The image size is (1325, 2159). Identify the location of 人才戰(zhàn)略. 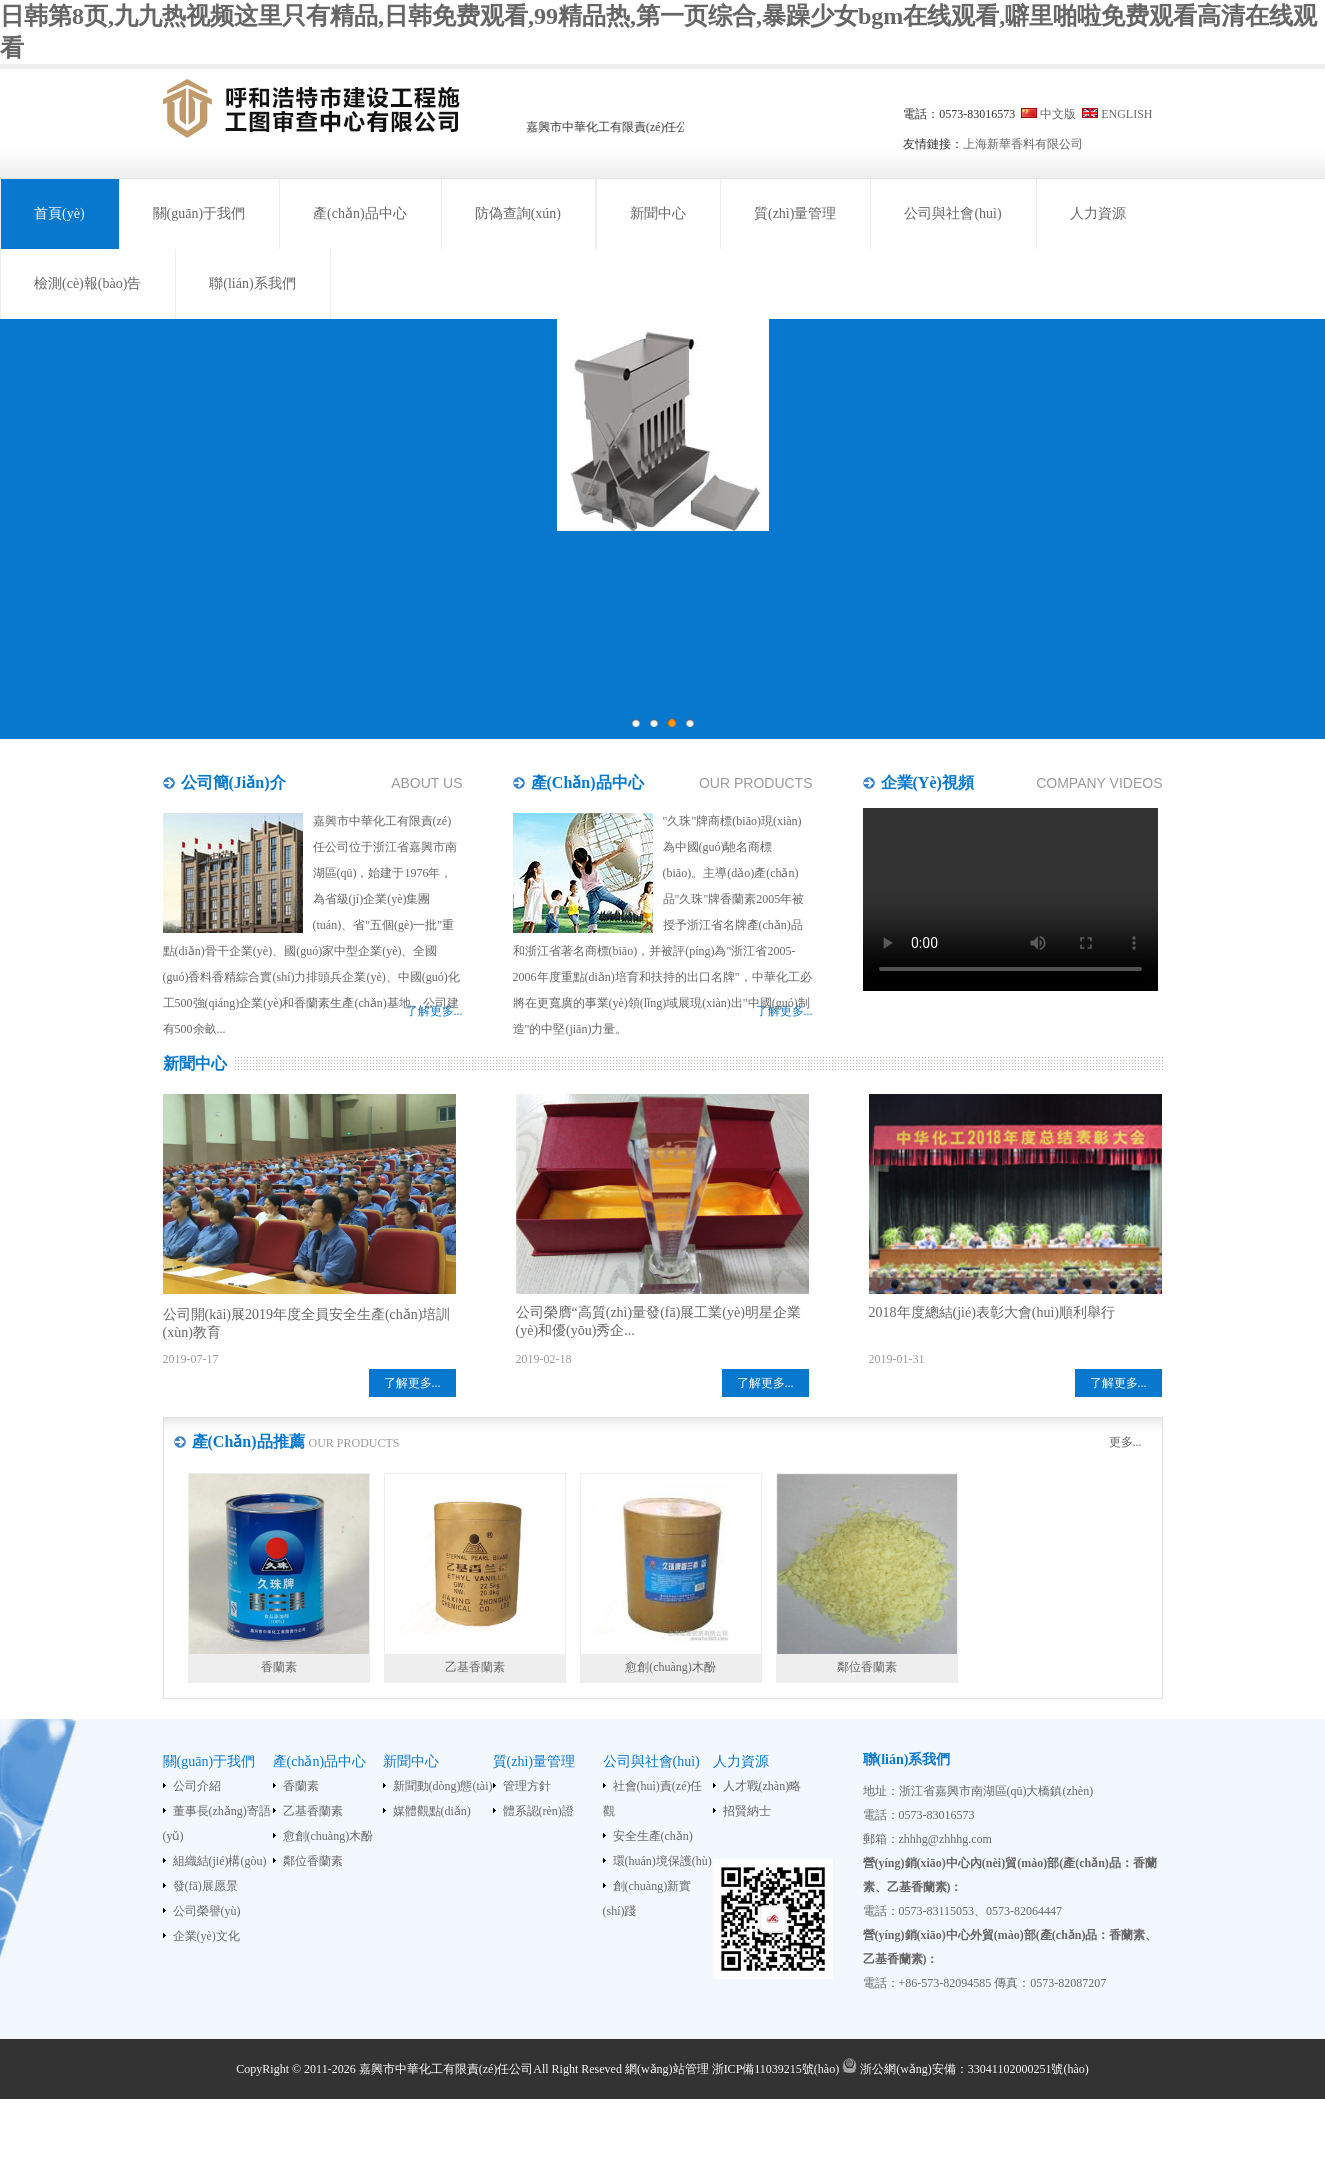
(762, 1786).